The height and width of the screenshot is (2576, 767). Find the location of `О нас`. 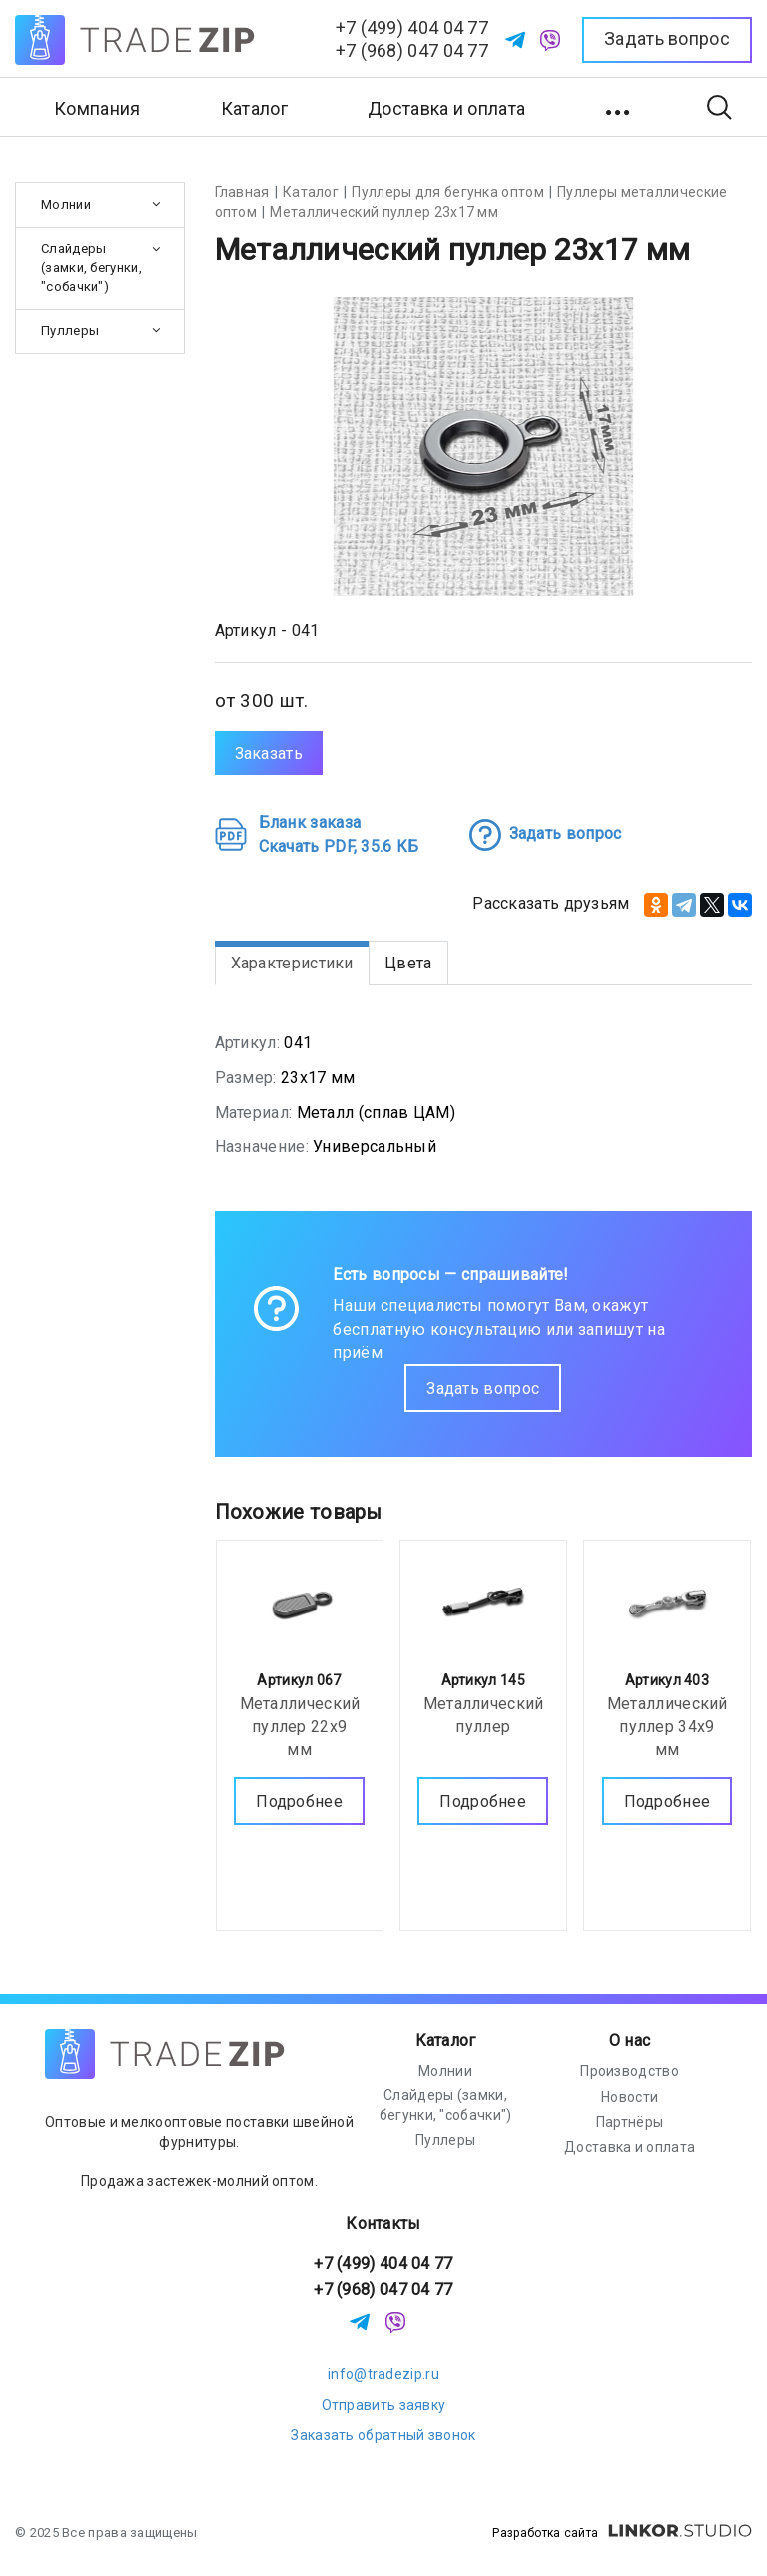

О нас is located at coordinates (630, 2040).